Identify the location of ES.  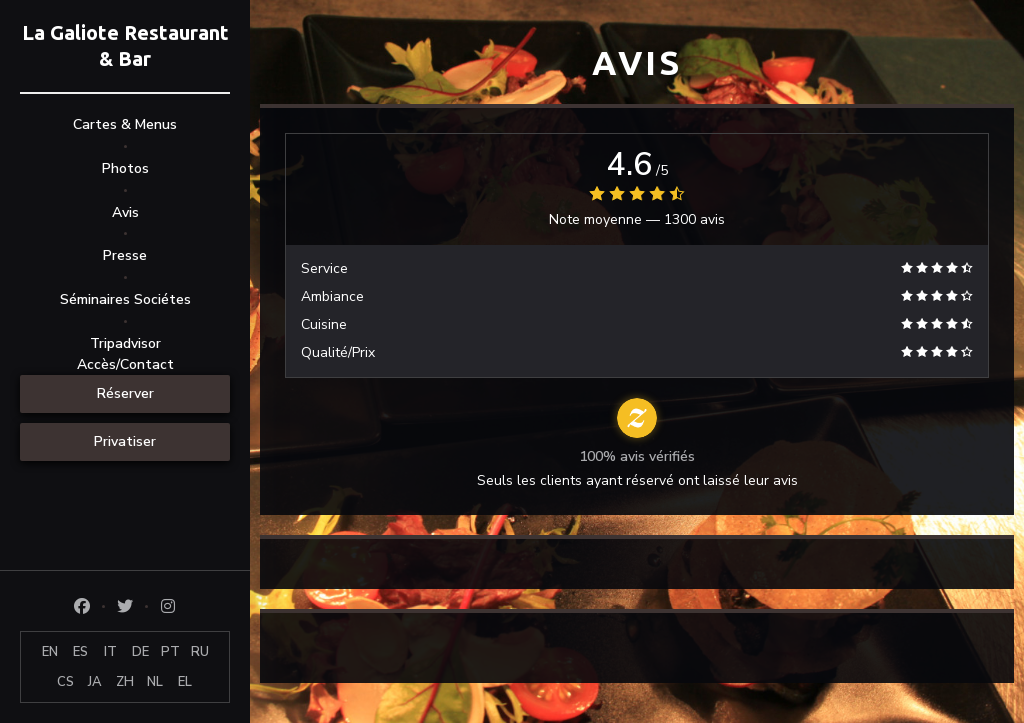
(80, 652).